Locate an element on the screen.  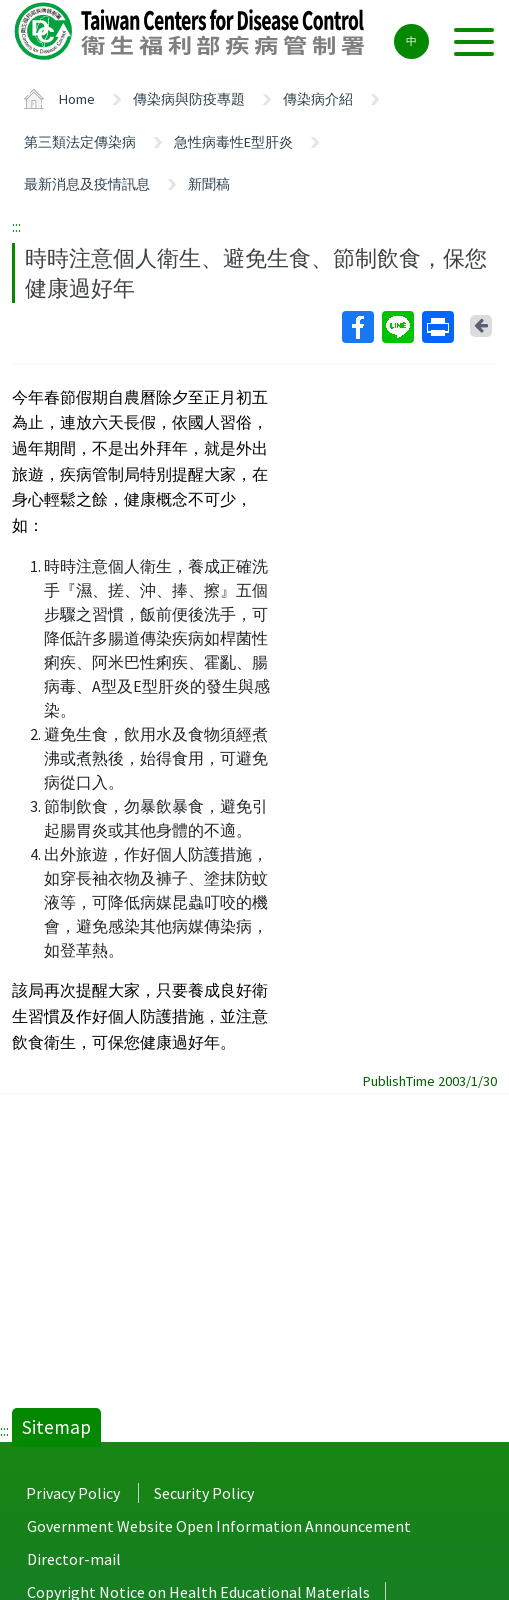
傳染病介紹 is located at coordinates (318, 99).